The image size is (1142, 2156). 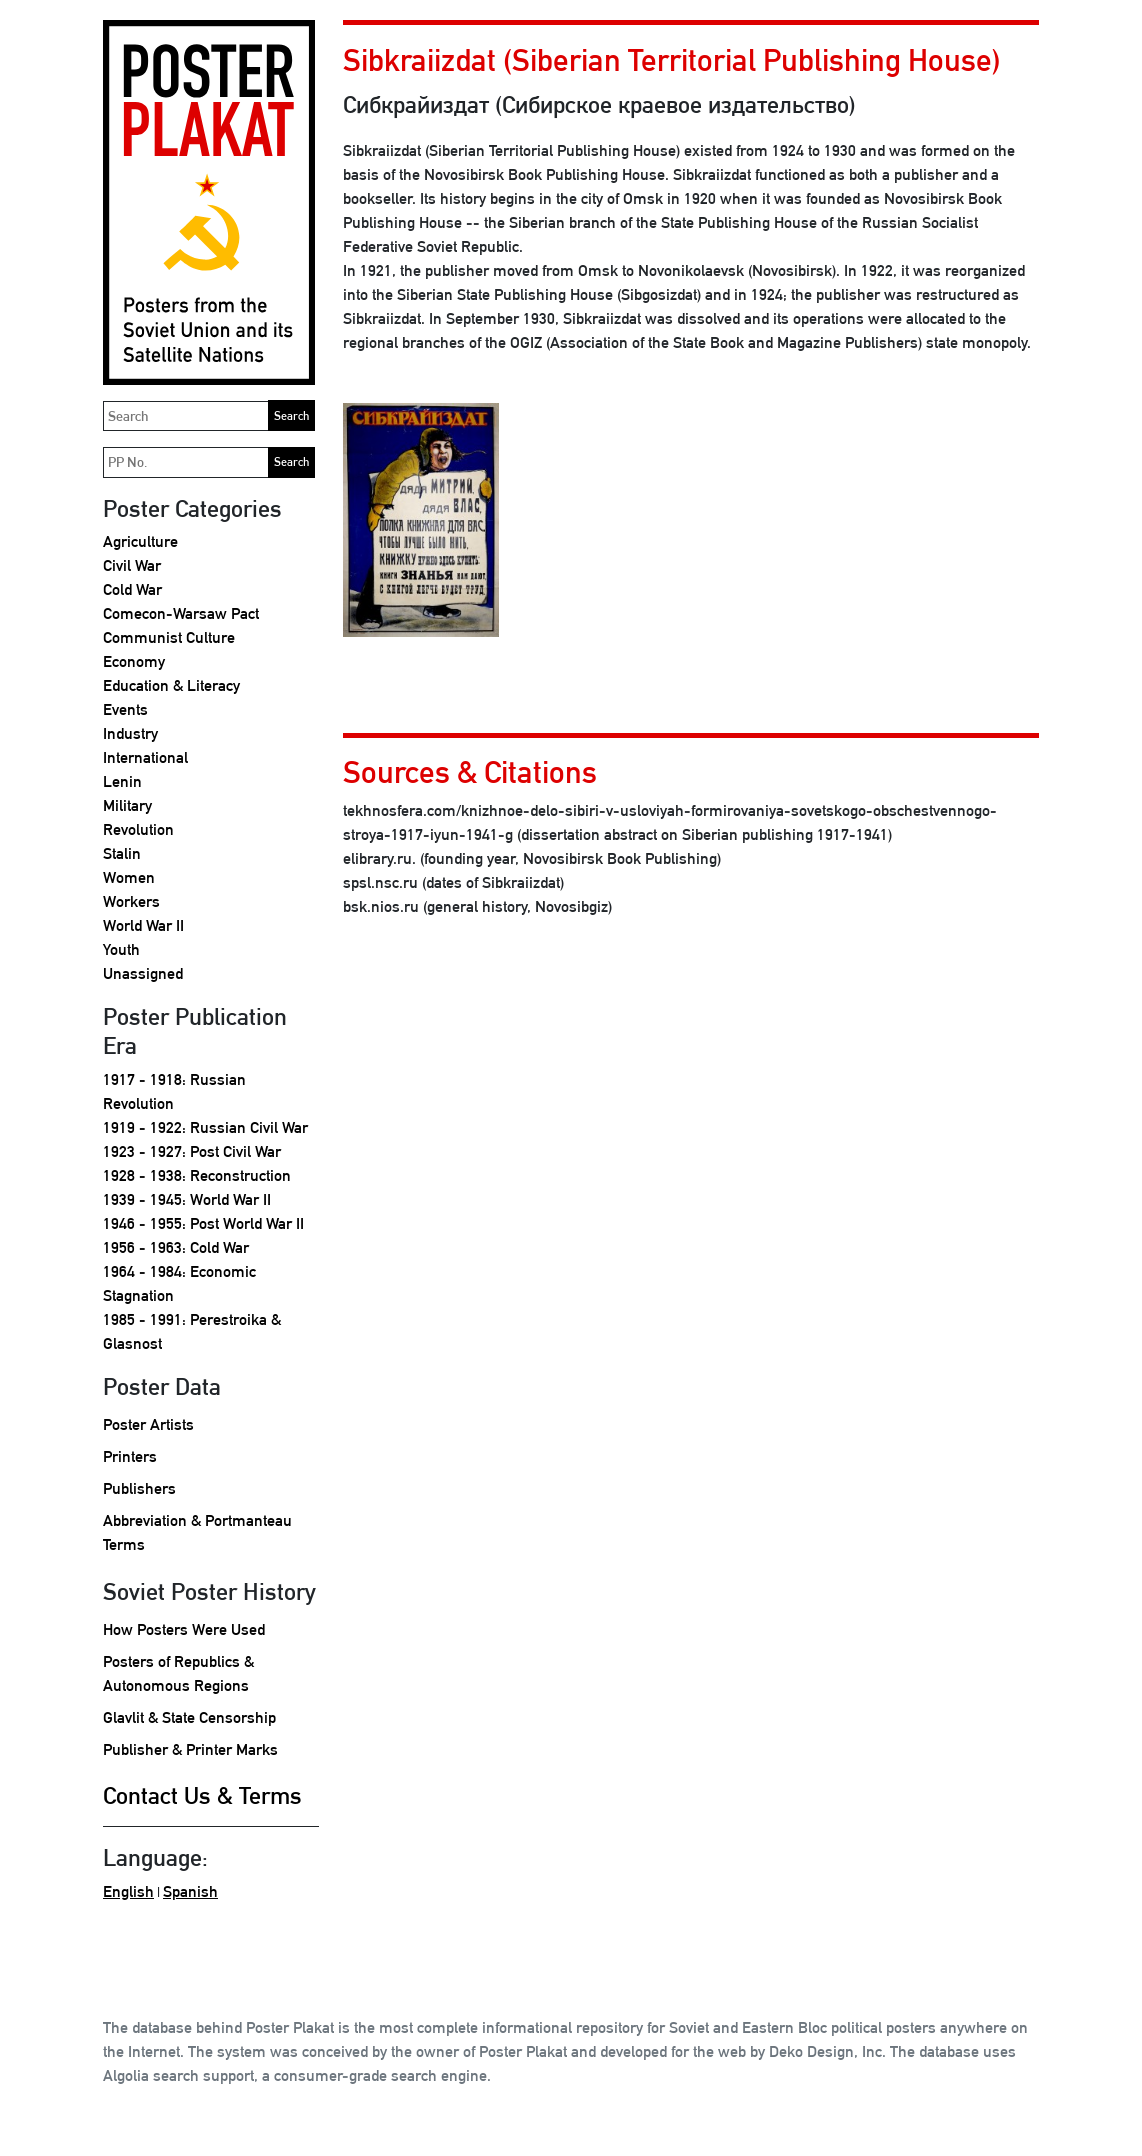 I want to click on Cold War, so click(x=132, y=589).